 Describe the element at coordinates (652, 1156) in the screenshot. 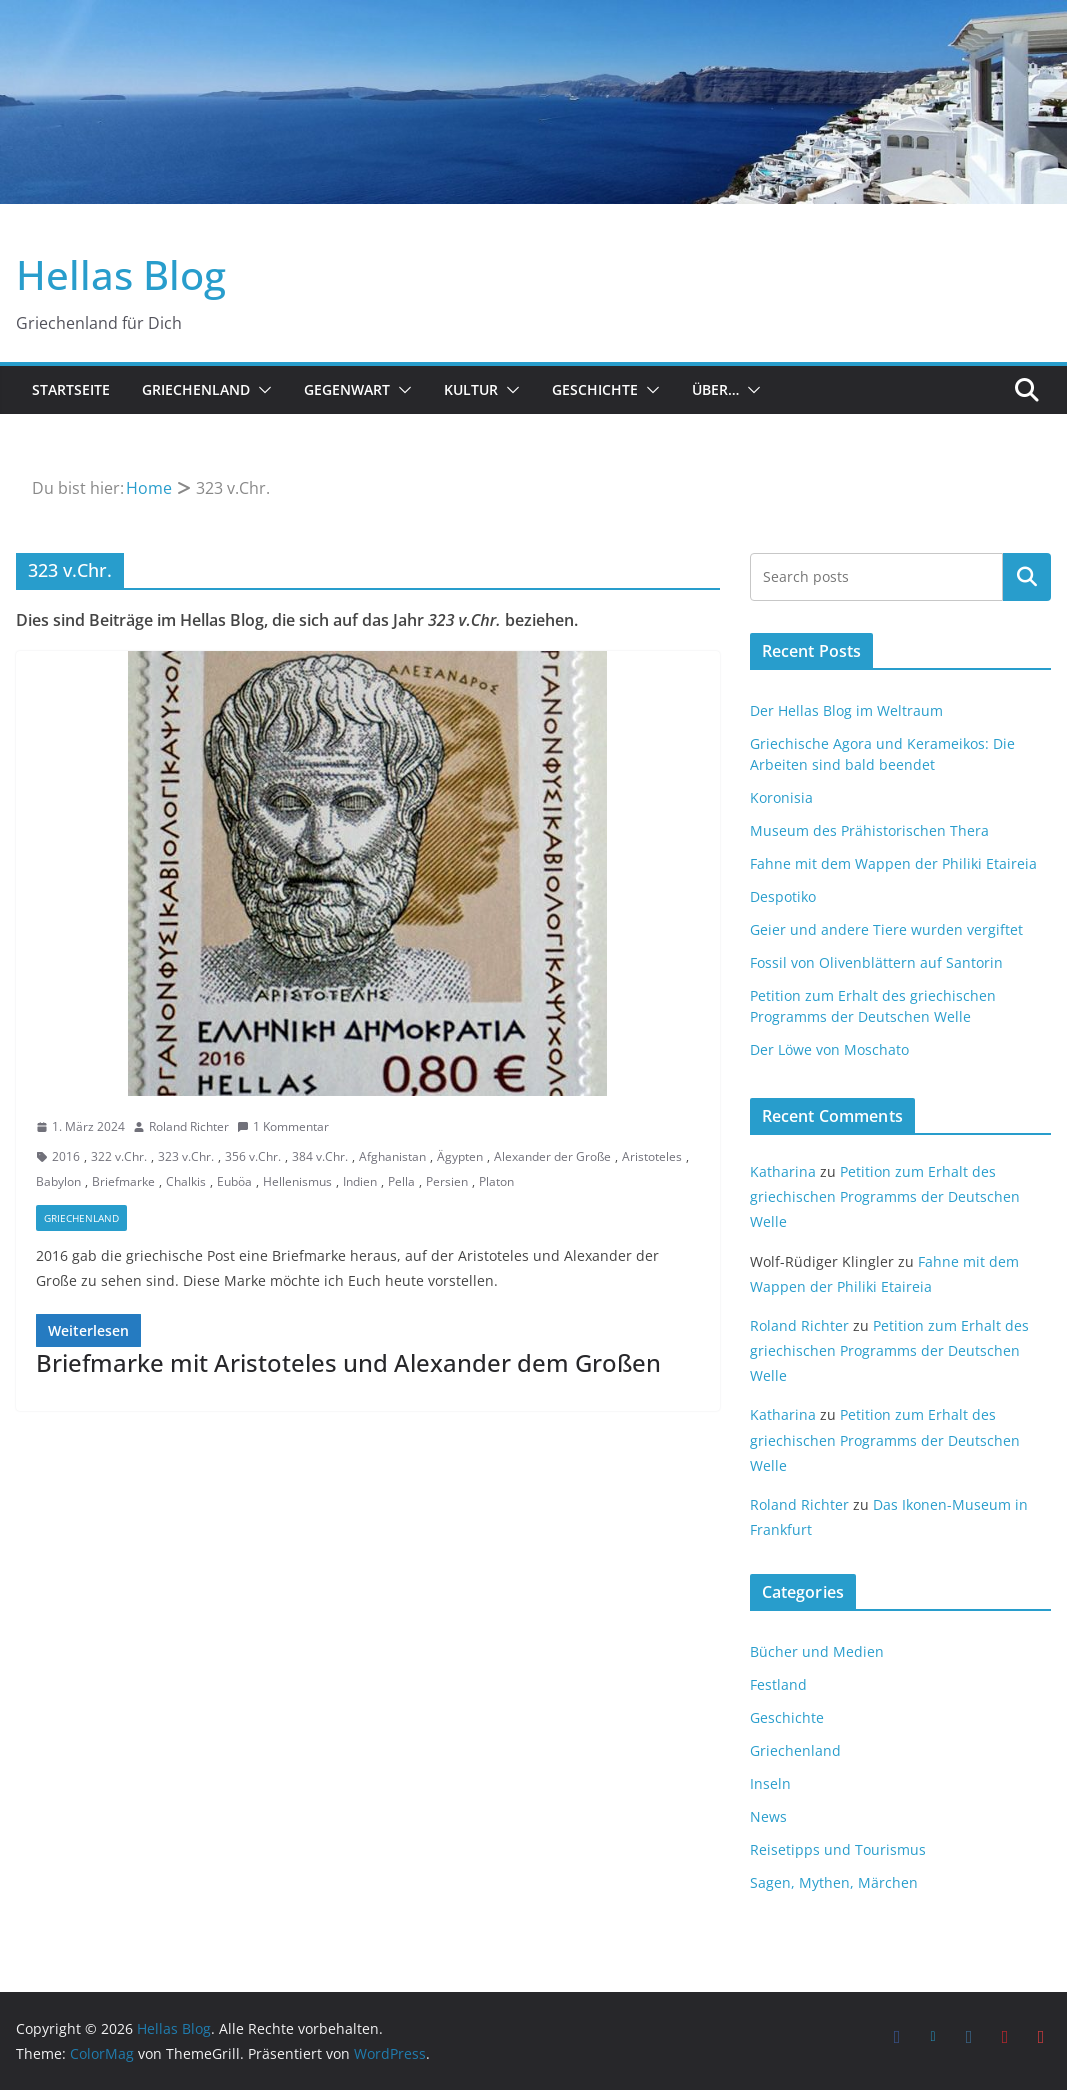

I see `Aristoteles` at that location.